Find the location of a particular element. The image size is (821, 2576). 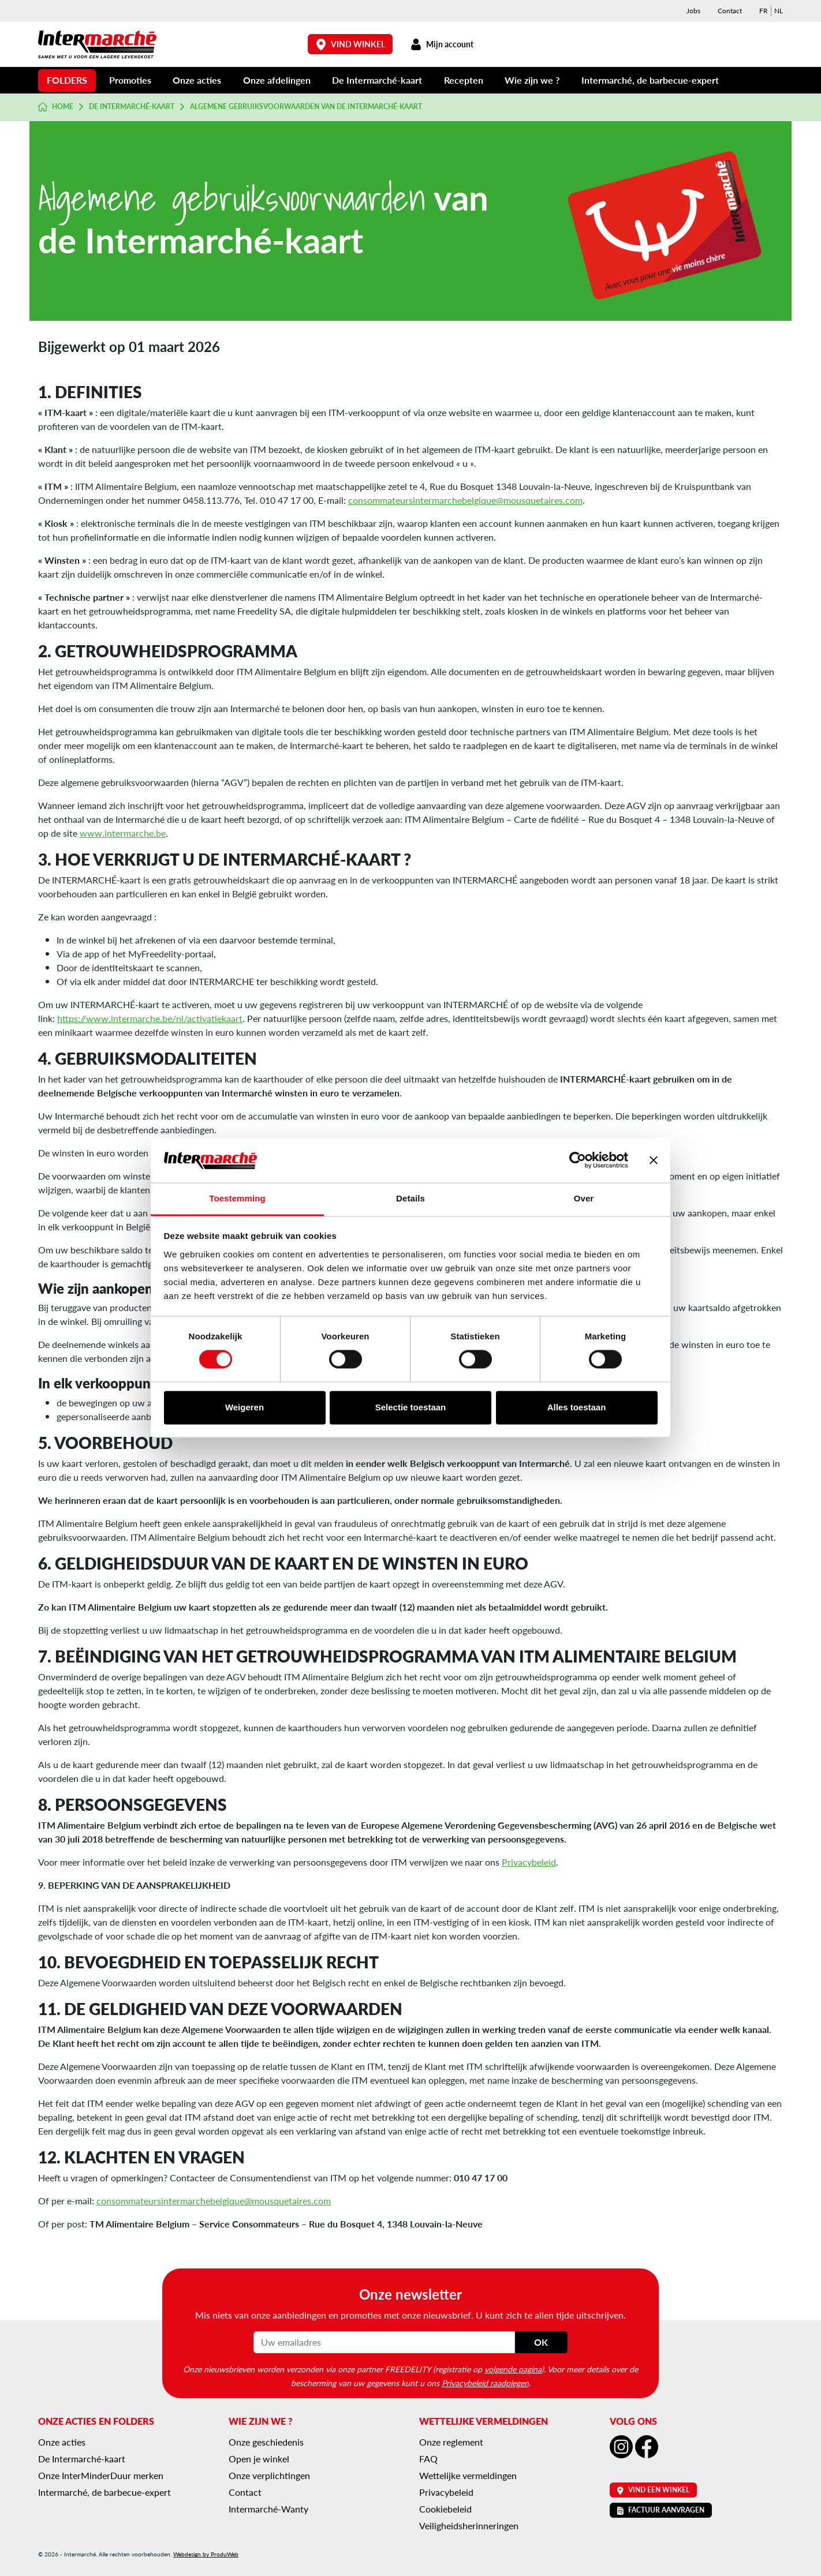

De Intermarché-kaart is located at coordinates (377, 80).